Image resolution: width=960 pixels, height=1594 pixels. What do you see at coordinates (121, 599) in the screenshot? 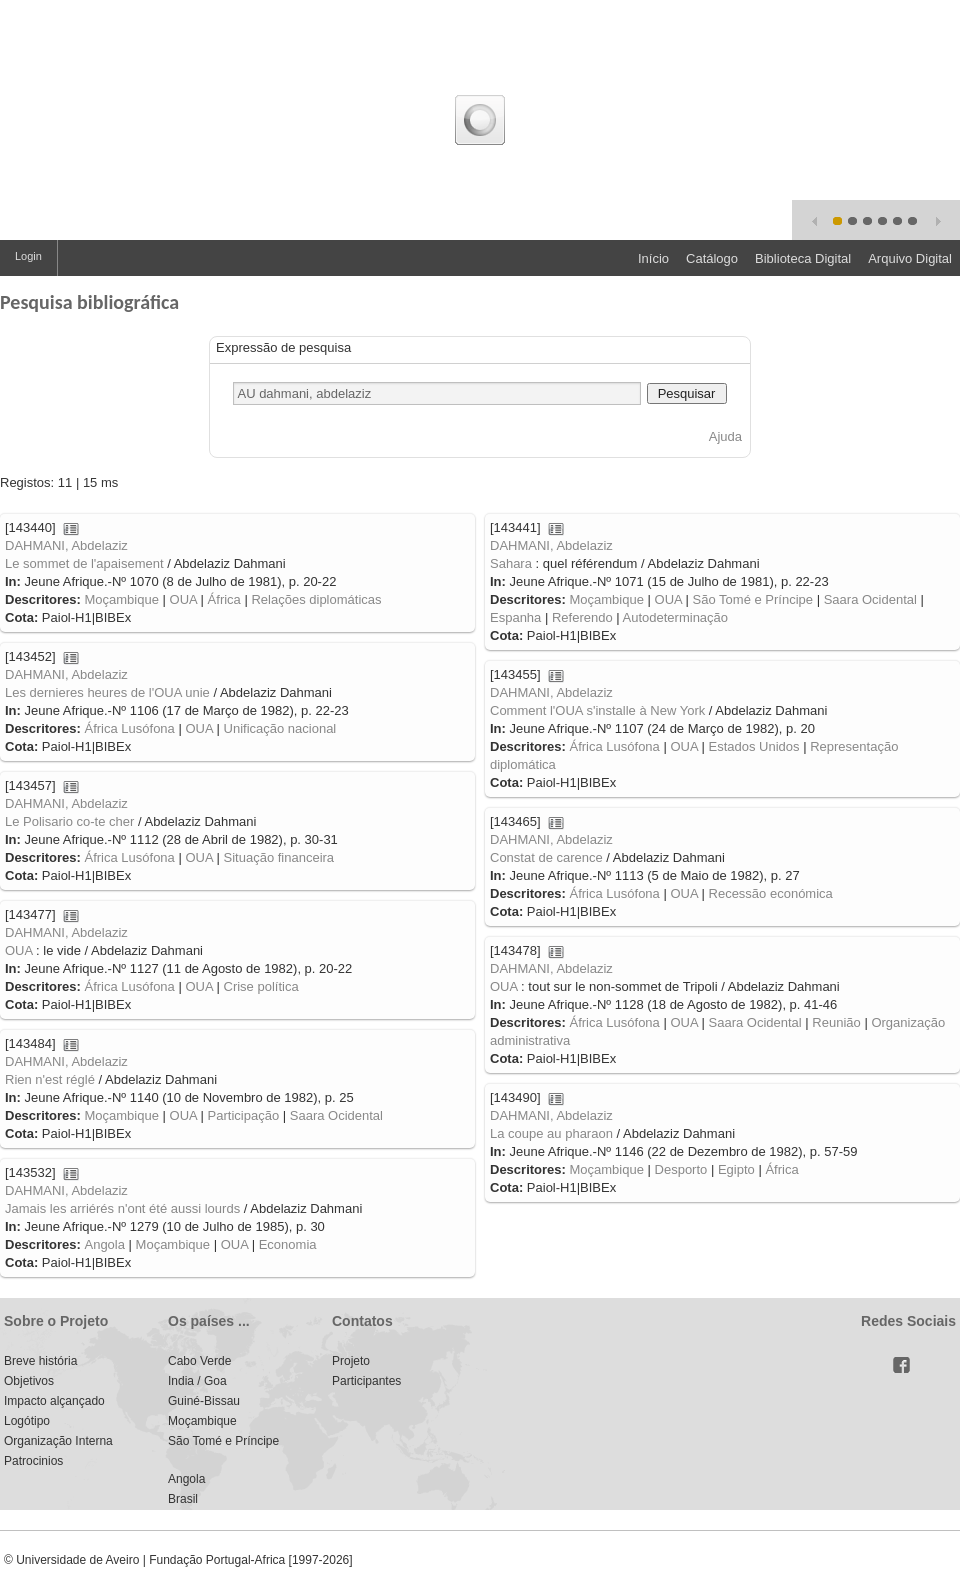
I see `Moçambique` at bounding box center [121, 599].